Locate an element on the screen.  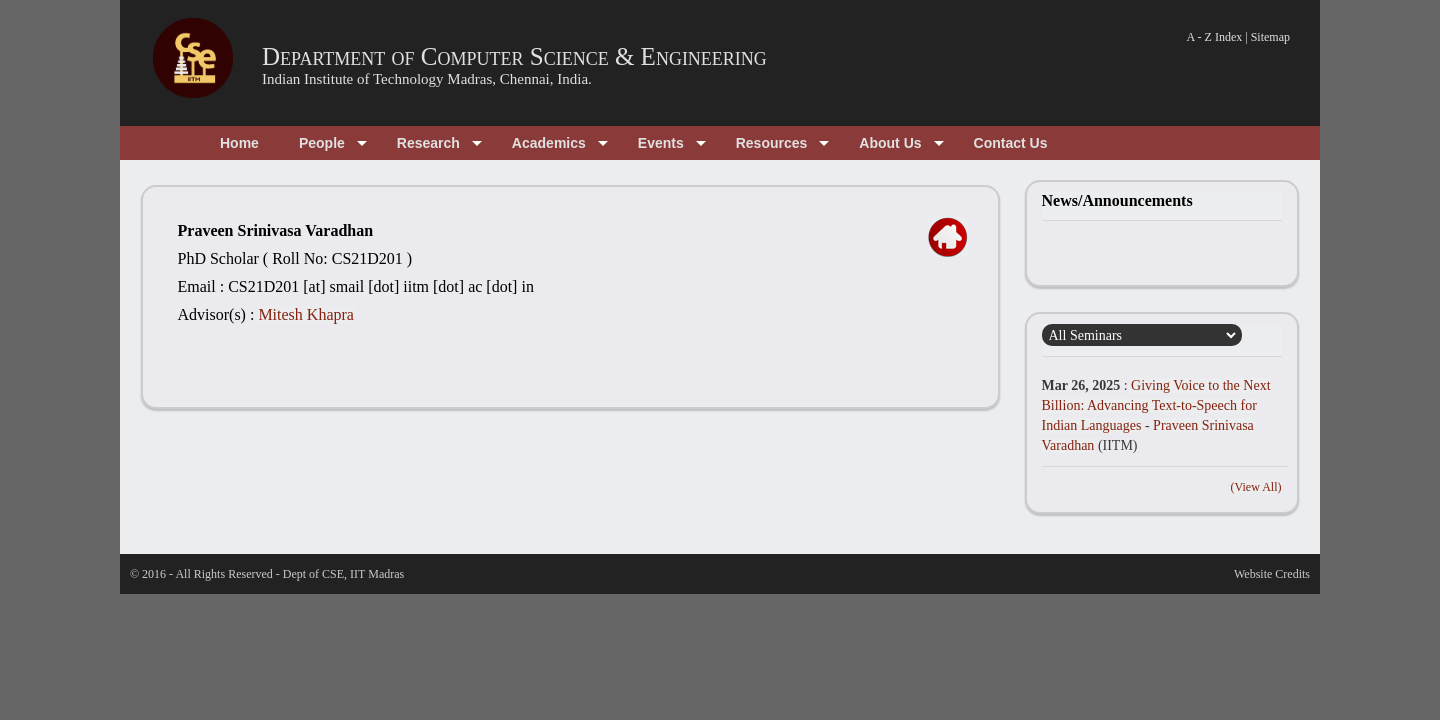
A - Z Index is located at coordinates (1215, 37).